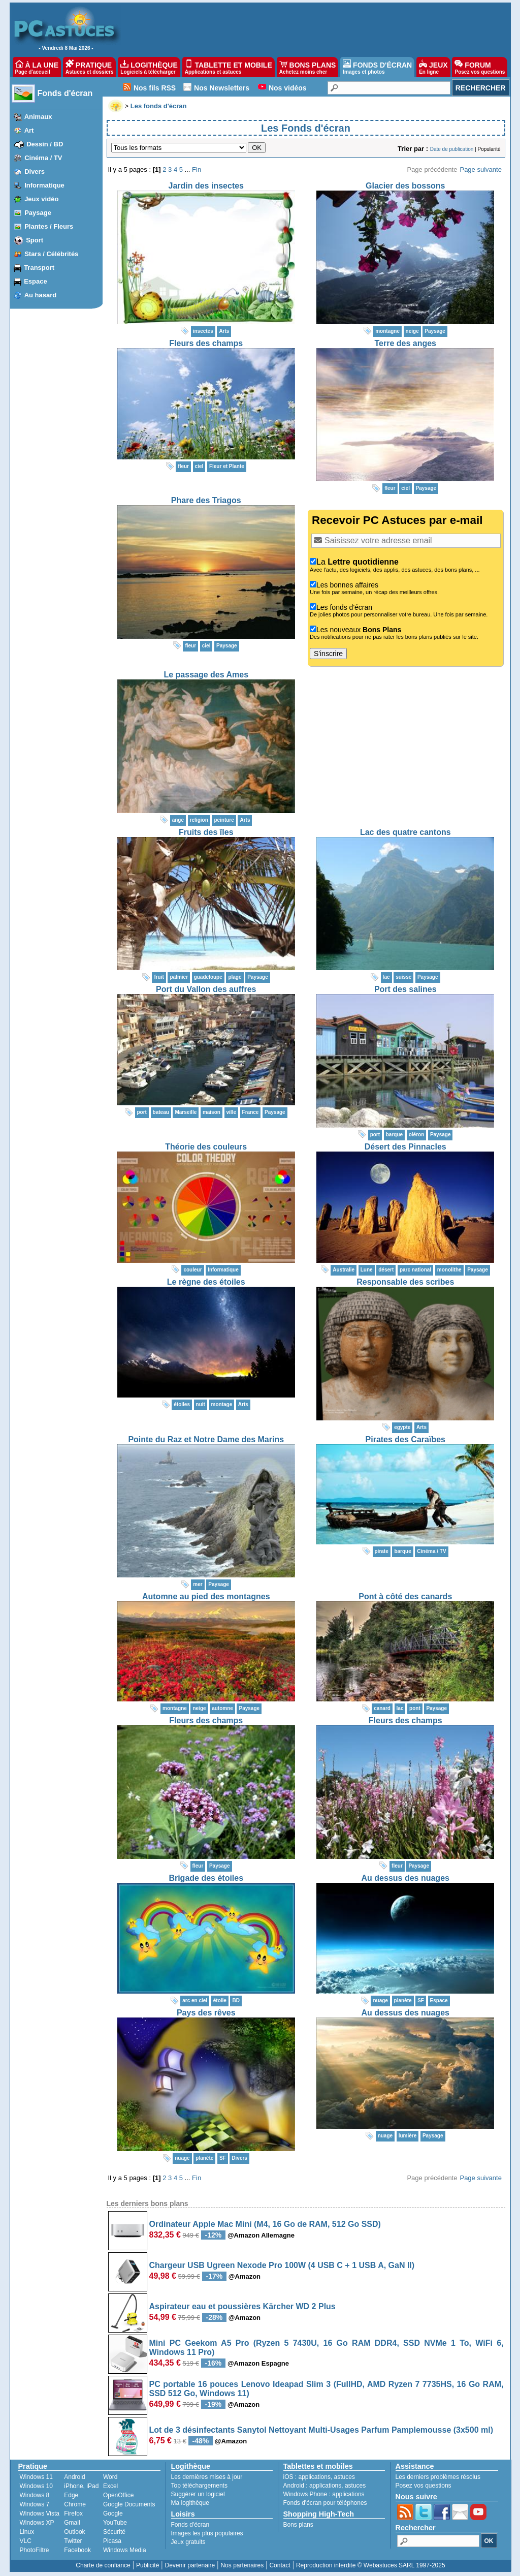  I want to click on Arts, so click(224, 331).